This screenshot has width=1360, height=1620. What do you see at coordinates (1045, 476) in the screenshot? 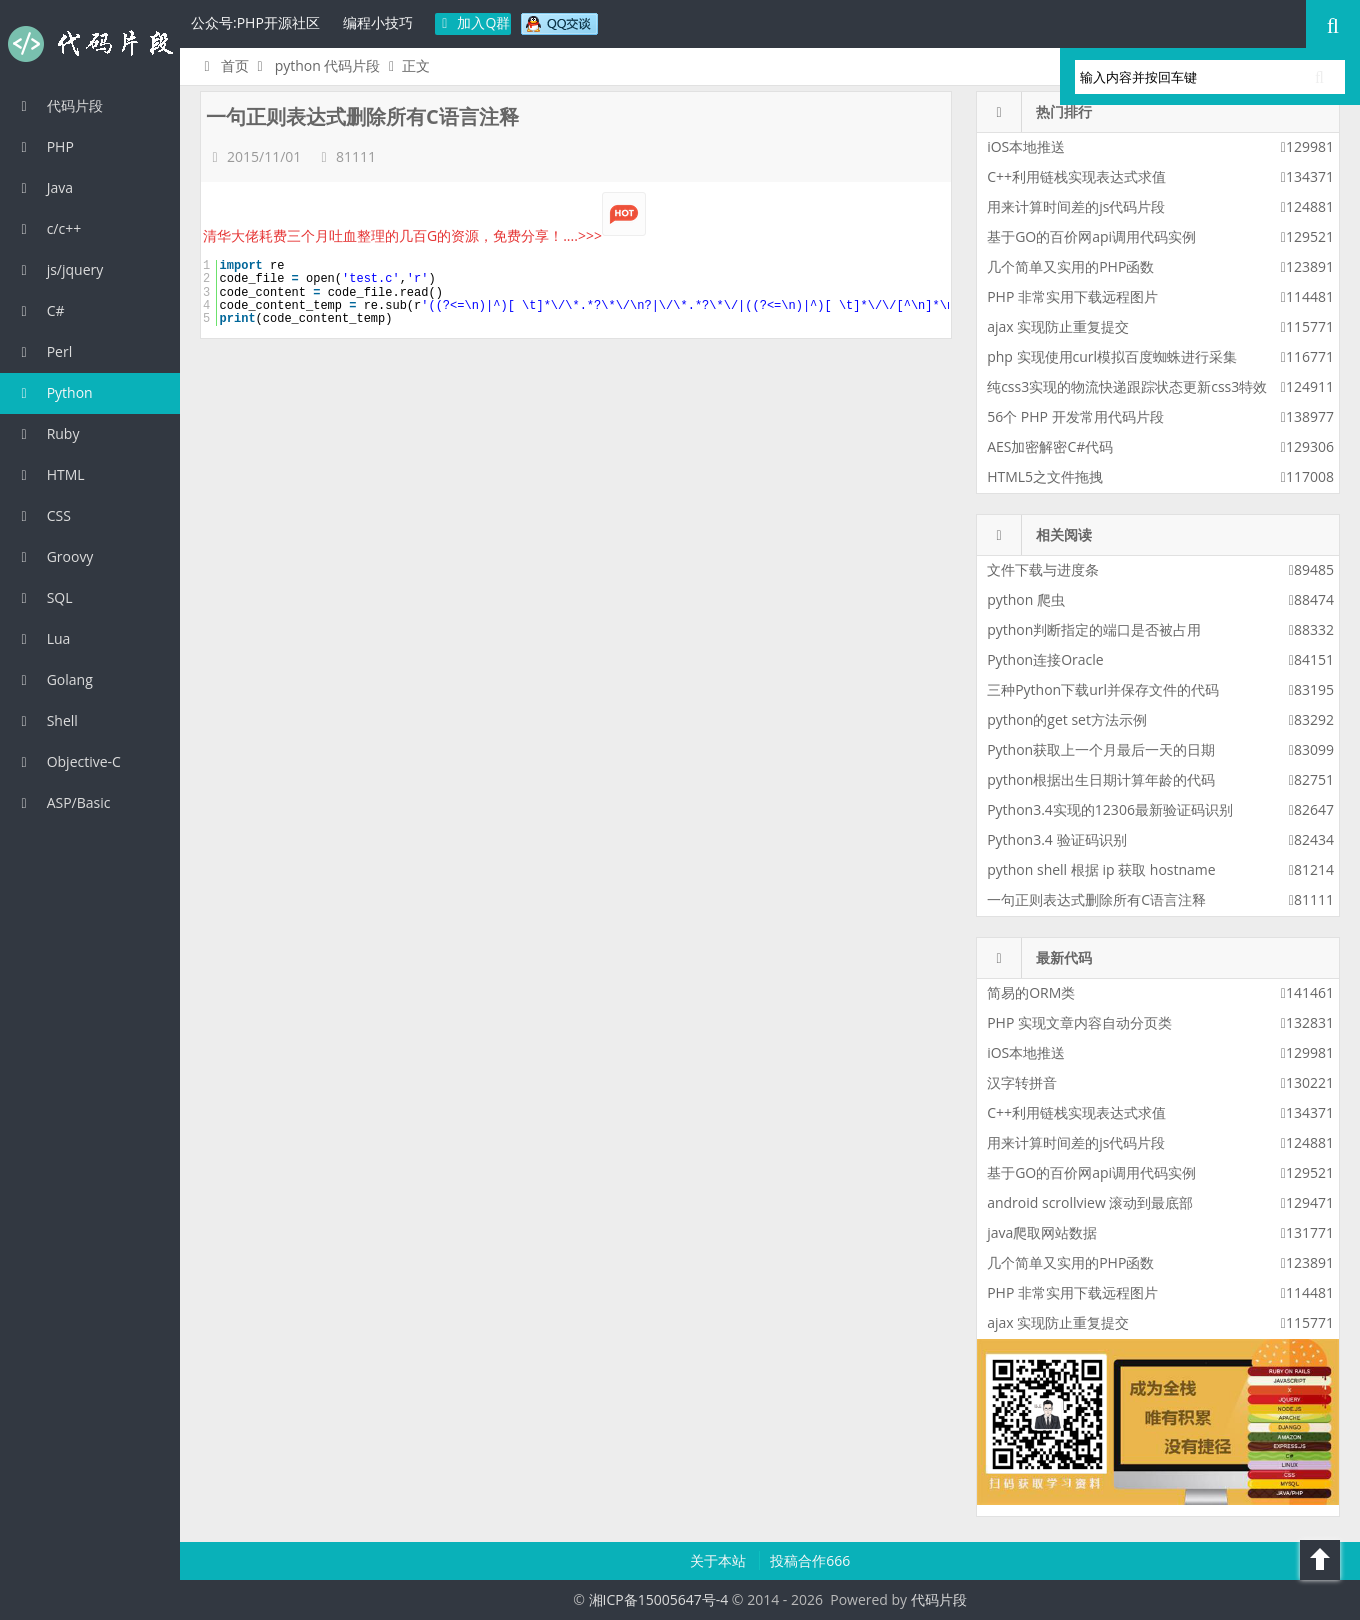
I see `HTML5之文件拖拽` at bounding box center [1045, 476].